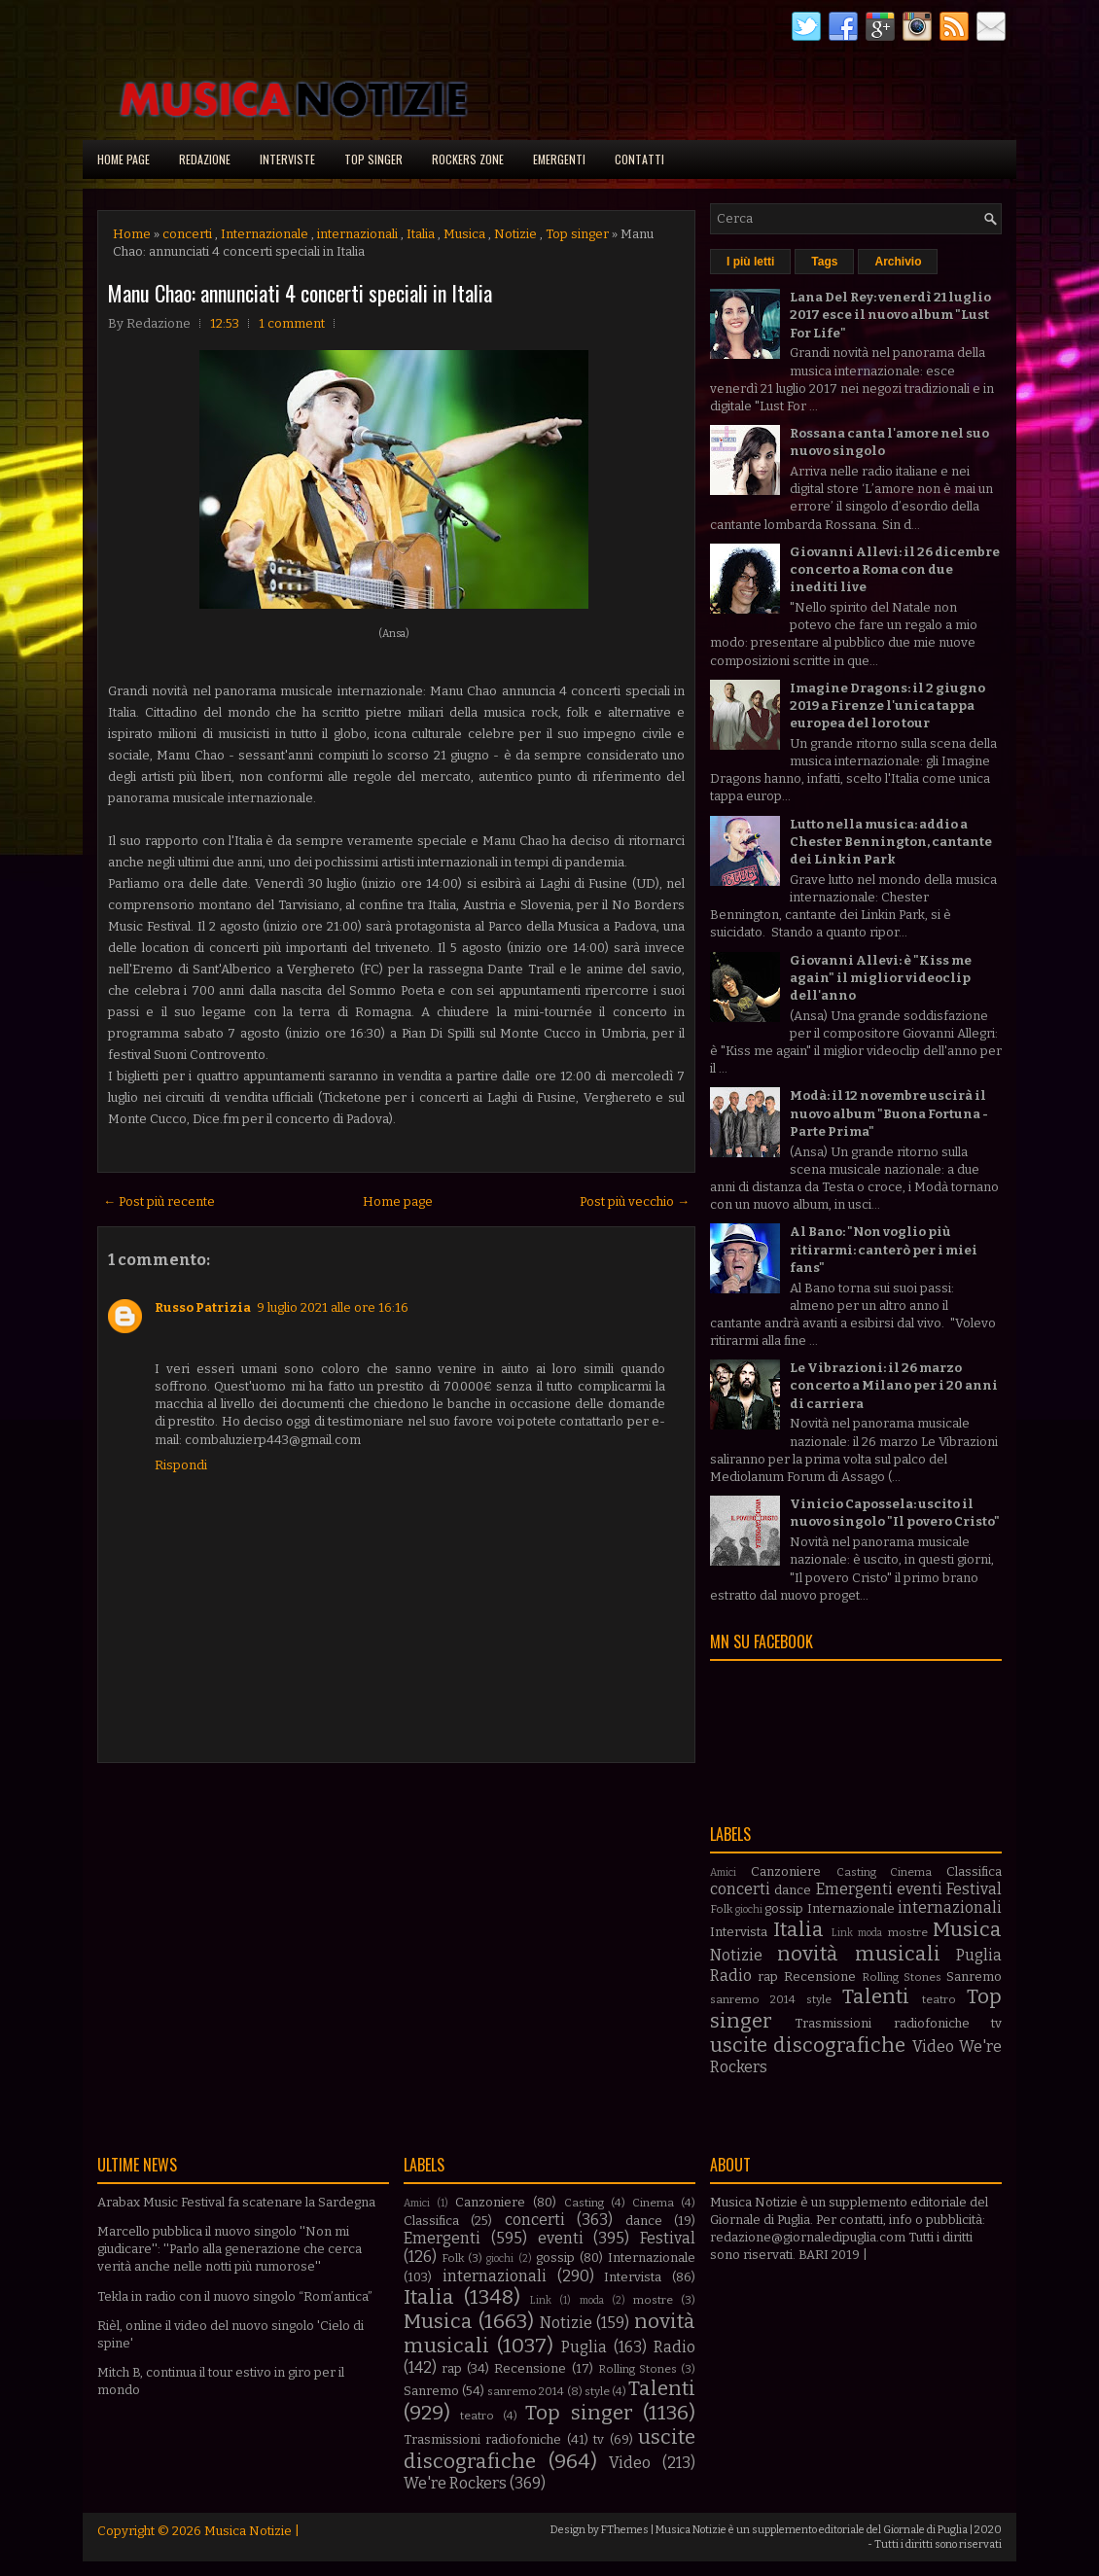 The image size is (1099, 2576). What do you see at coordinates (738, 1931) in the screenshot?
I see `Intervista` at bounding box center [738, 1931].